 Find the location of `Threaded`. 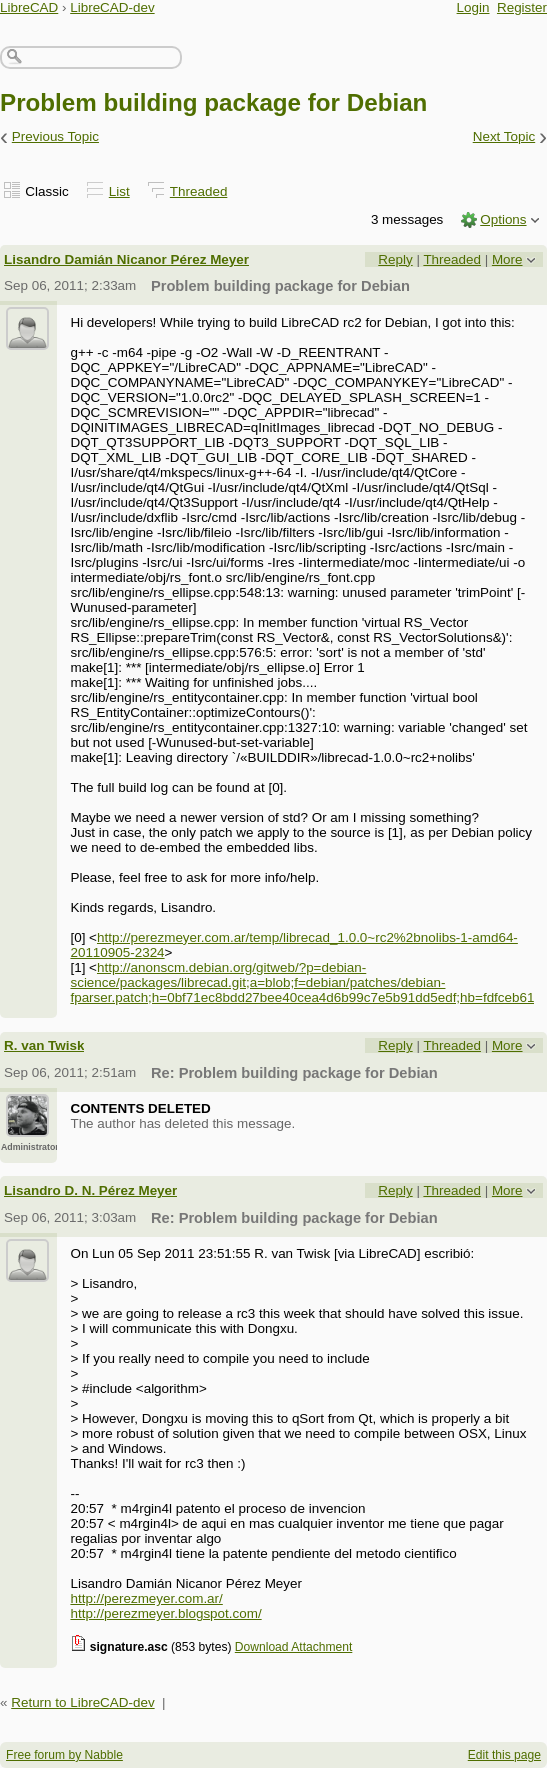

Threaded is located at coordinates (199, 191).